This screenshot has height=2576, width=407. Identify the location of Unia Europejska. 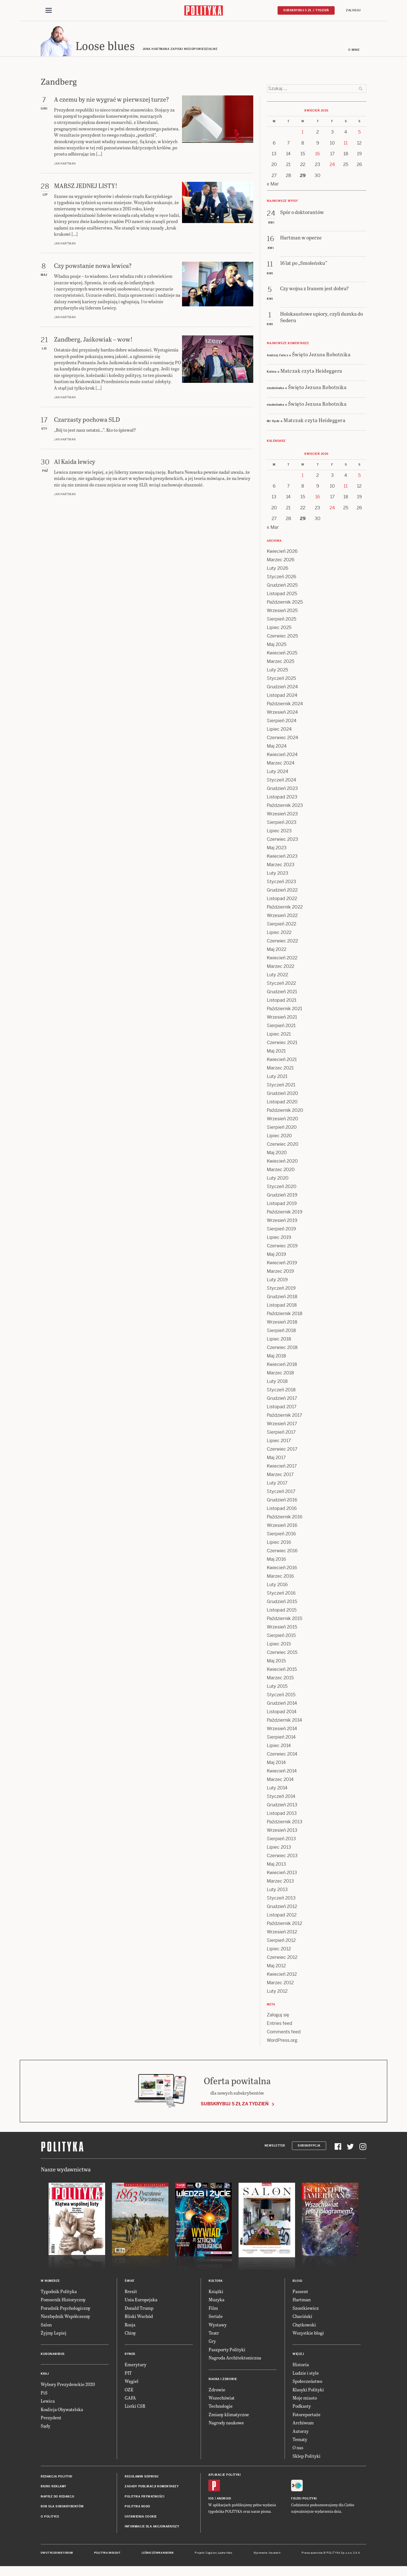
(141, 2301).